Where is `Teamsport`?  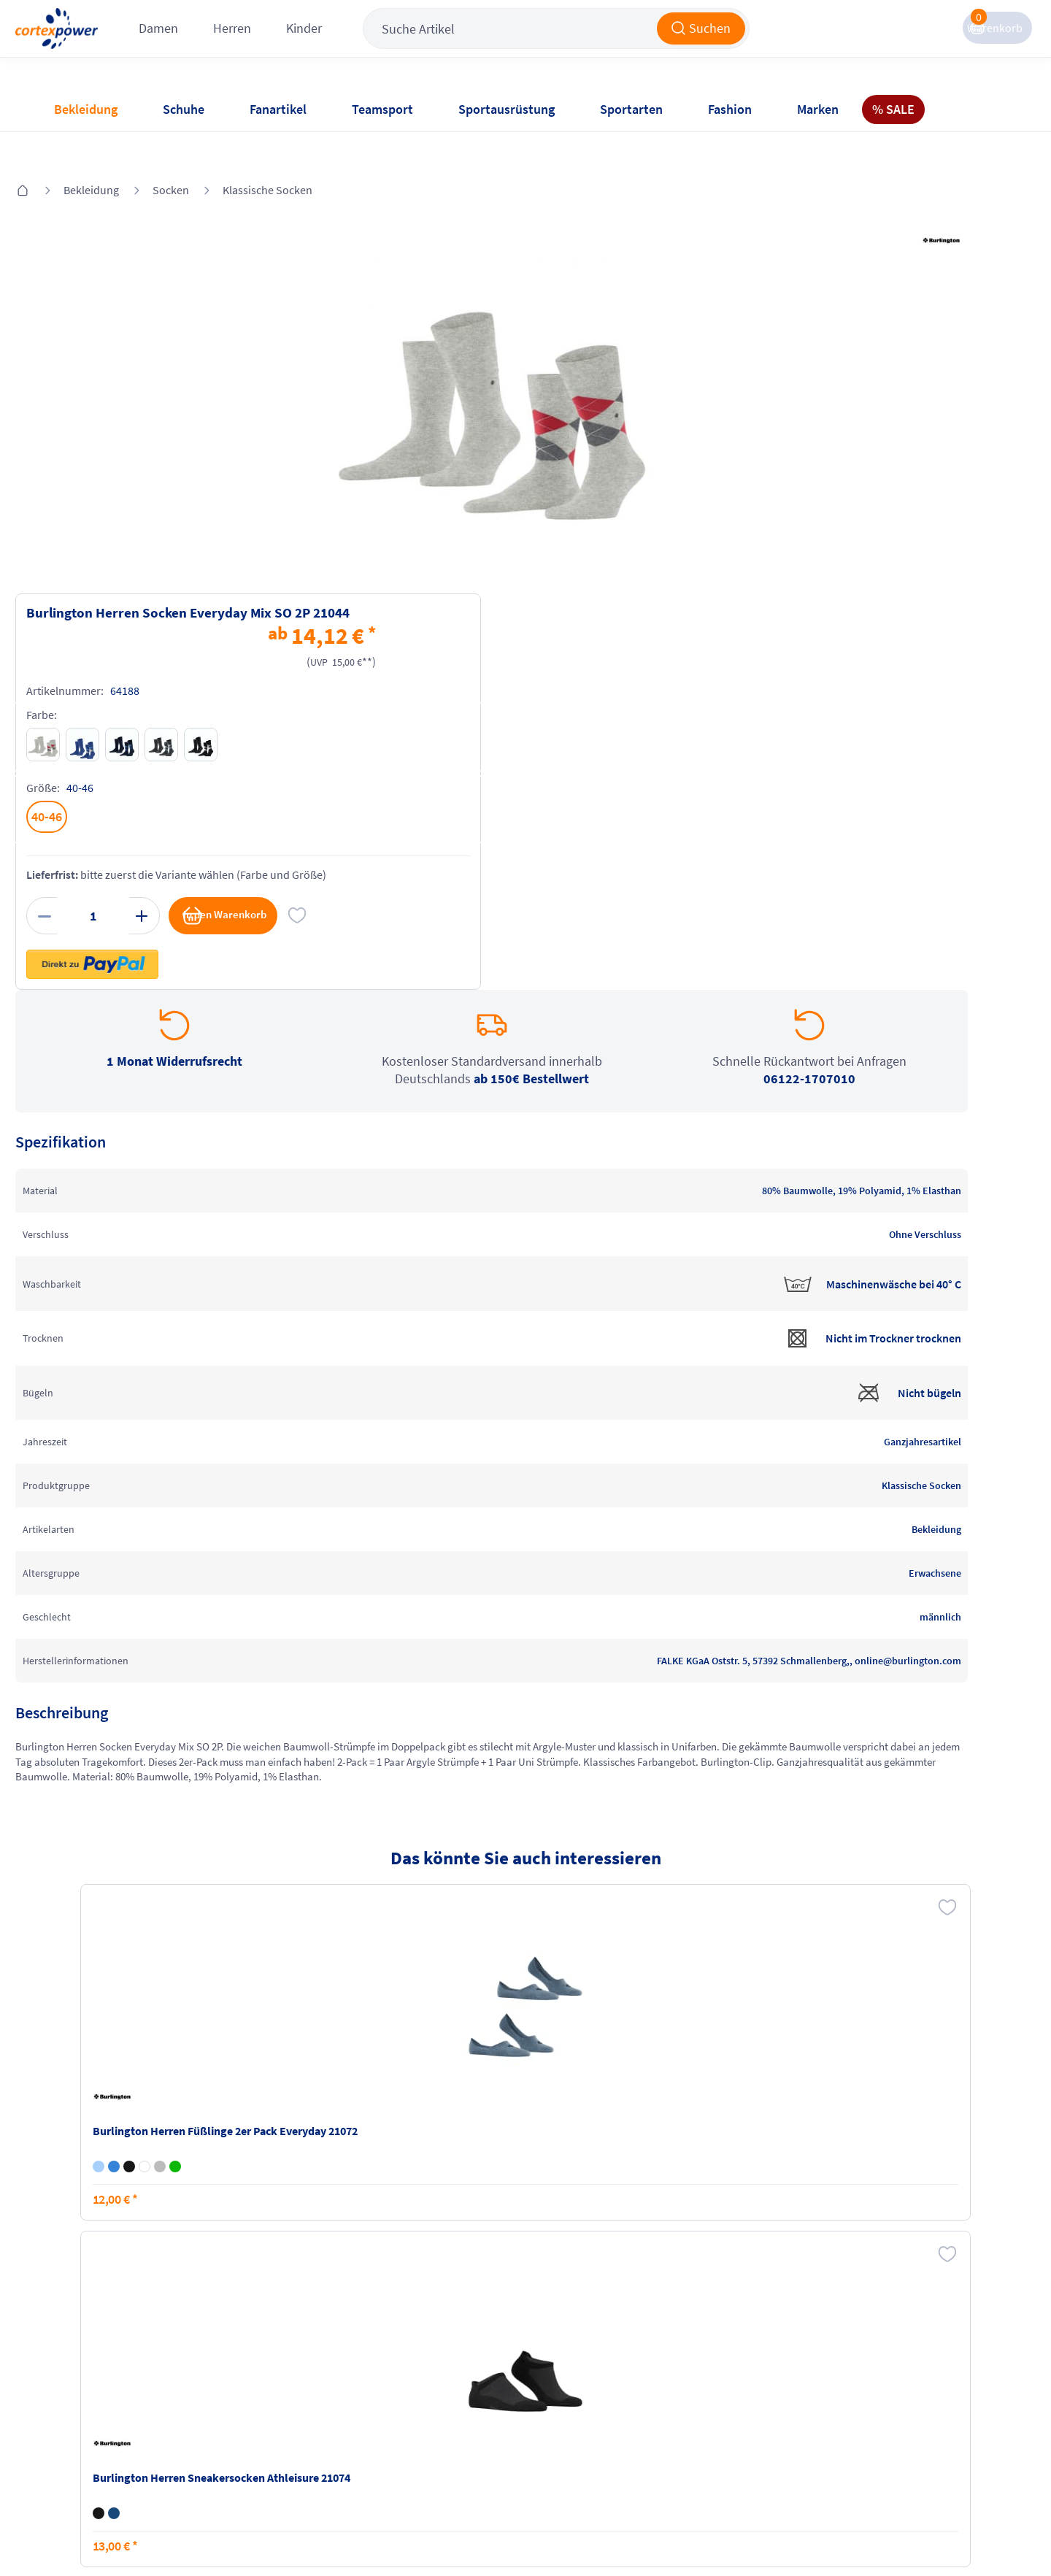
Teamsport is located at coordinates (382, 109).